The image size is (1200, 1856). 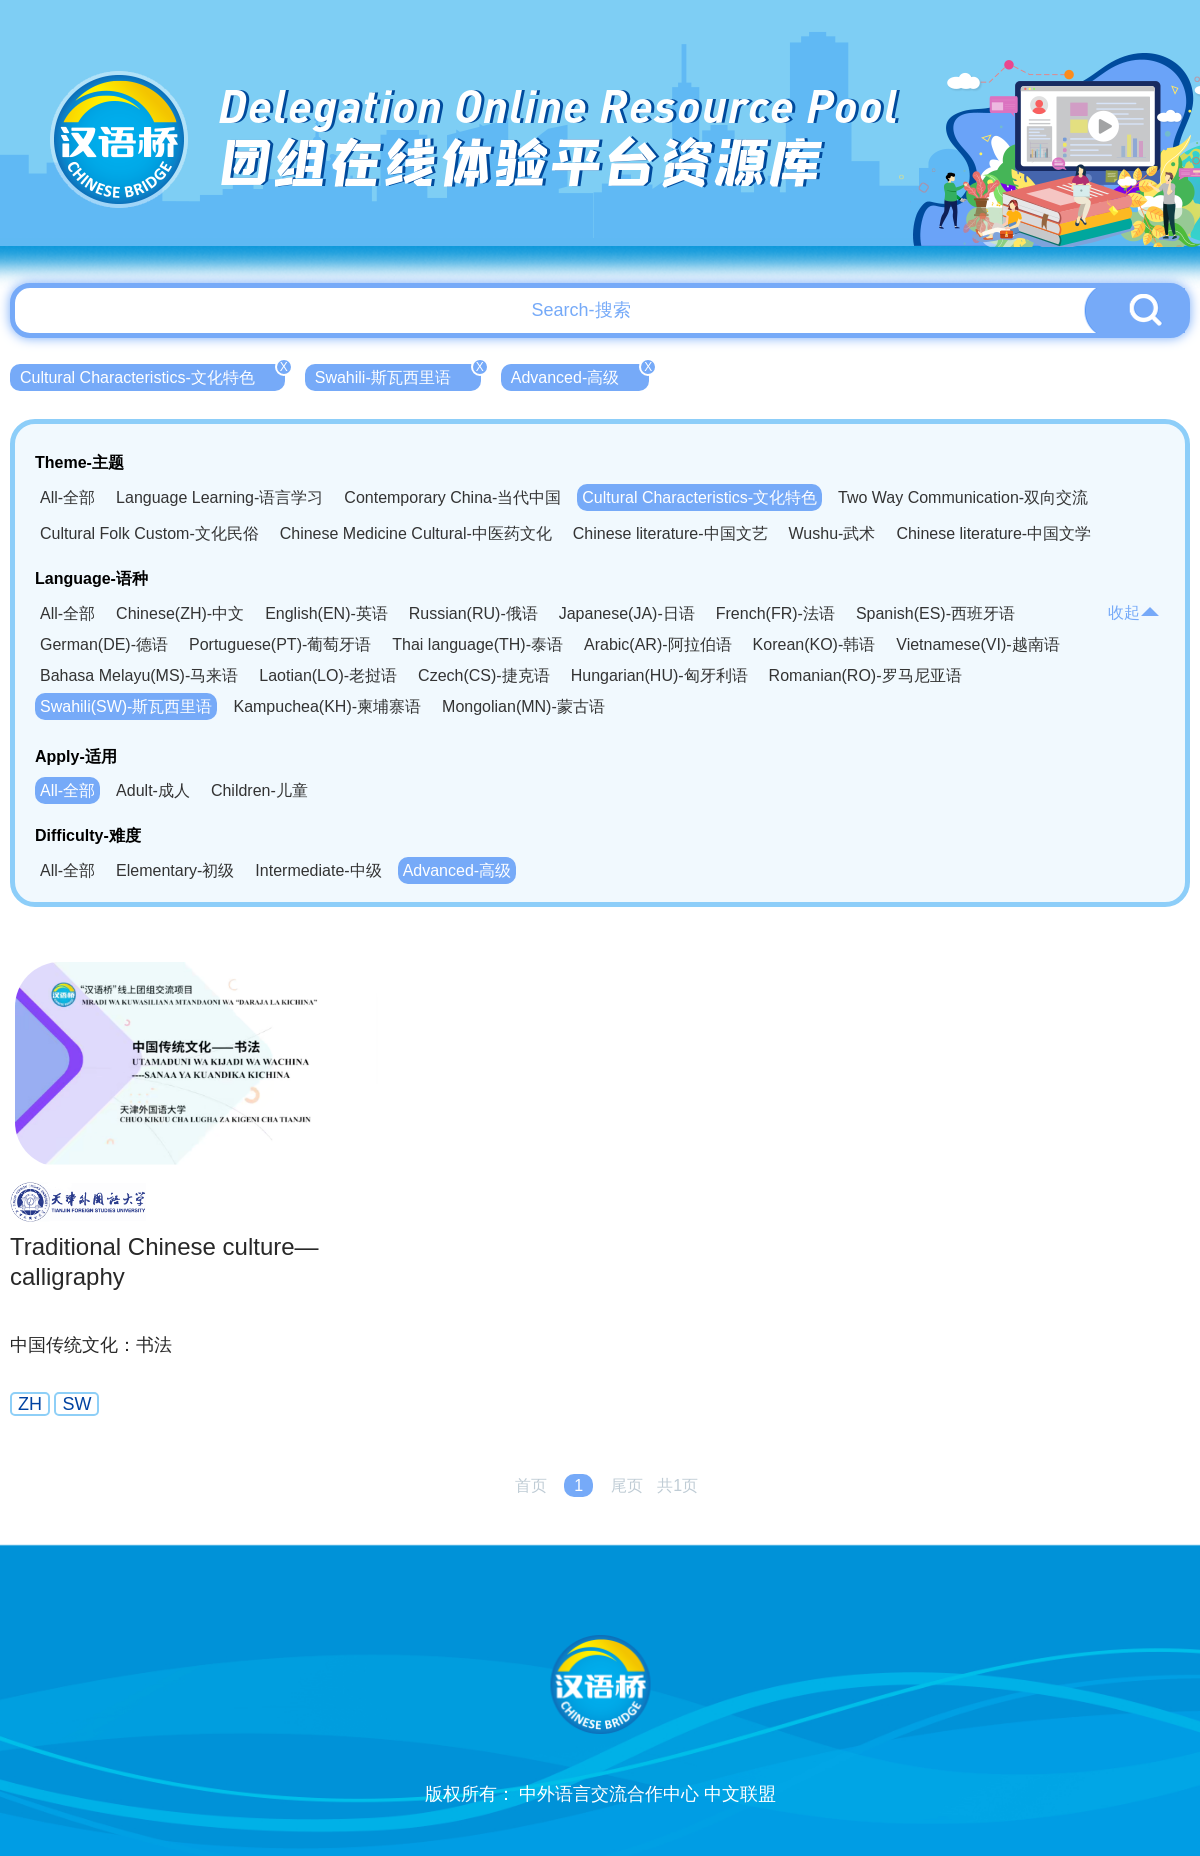 I want to click on 尾页, so click(x=627, y=1485).